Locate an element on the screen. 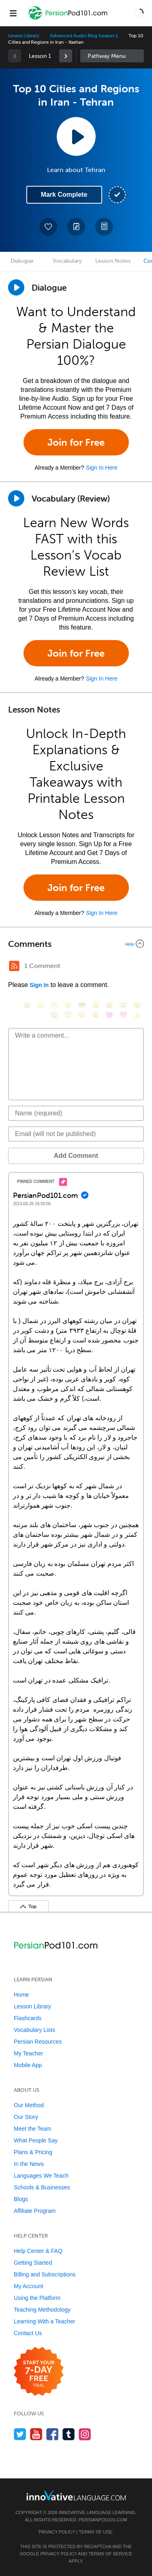  [Download PDFs] is located at coordinates (104, 227).